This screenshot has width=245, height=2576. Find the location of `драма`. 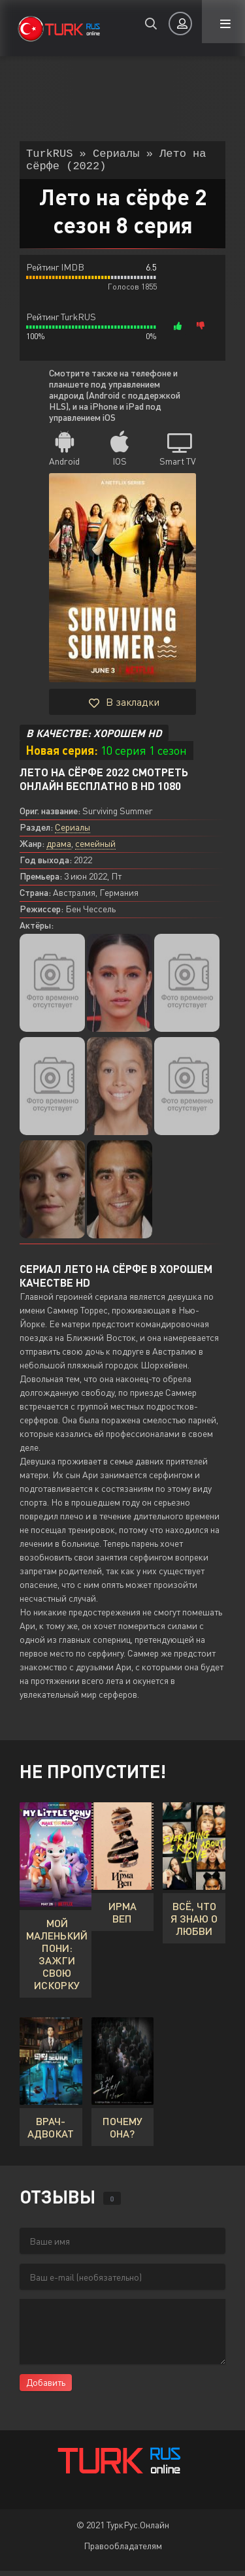

драма is located at coordinates (58, 848).